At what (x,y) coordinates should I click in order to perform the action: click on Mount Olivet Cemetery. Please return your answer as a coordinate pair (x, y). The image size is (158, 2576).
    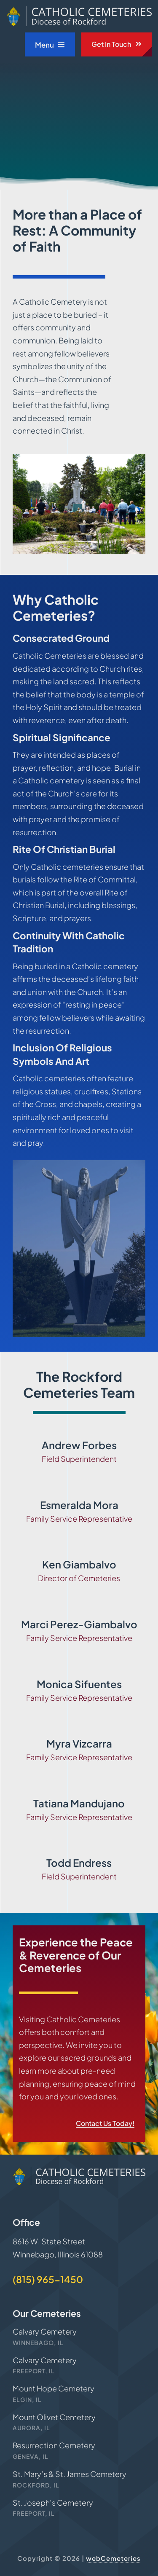
    Looking at the image, I should click on (54, 2417).